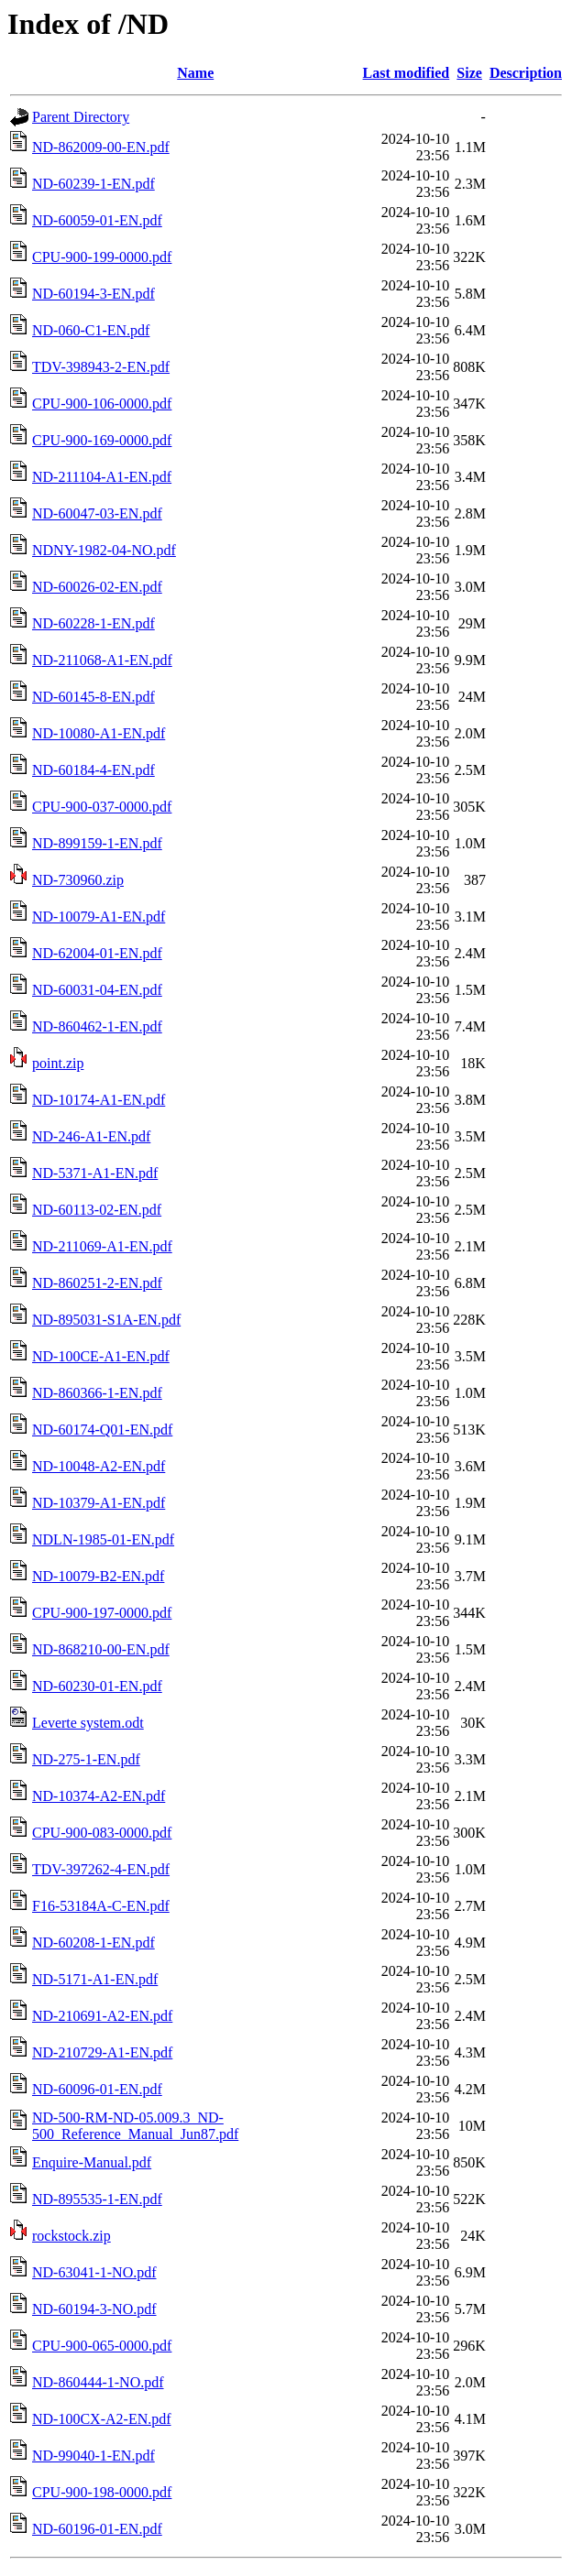 The image size is (572, 2576). Describe the element at coordinates (98, 1576) in the screenshot. I see `ND-10079-B2-EN.pdf` at that location.